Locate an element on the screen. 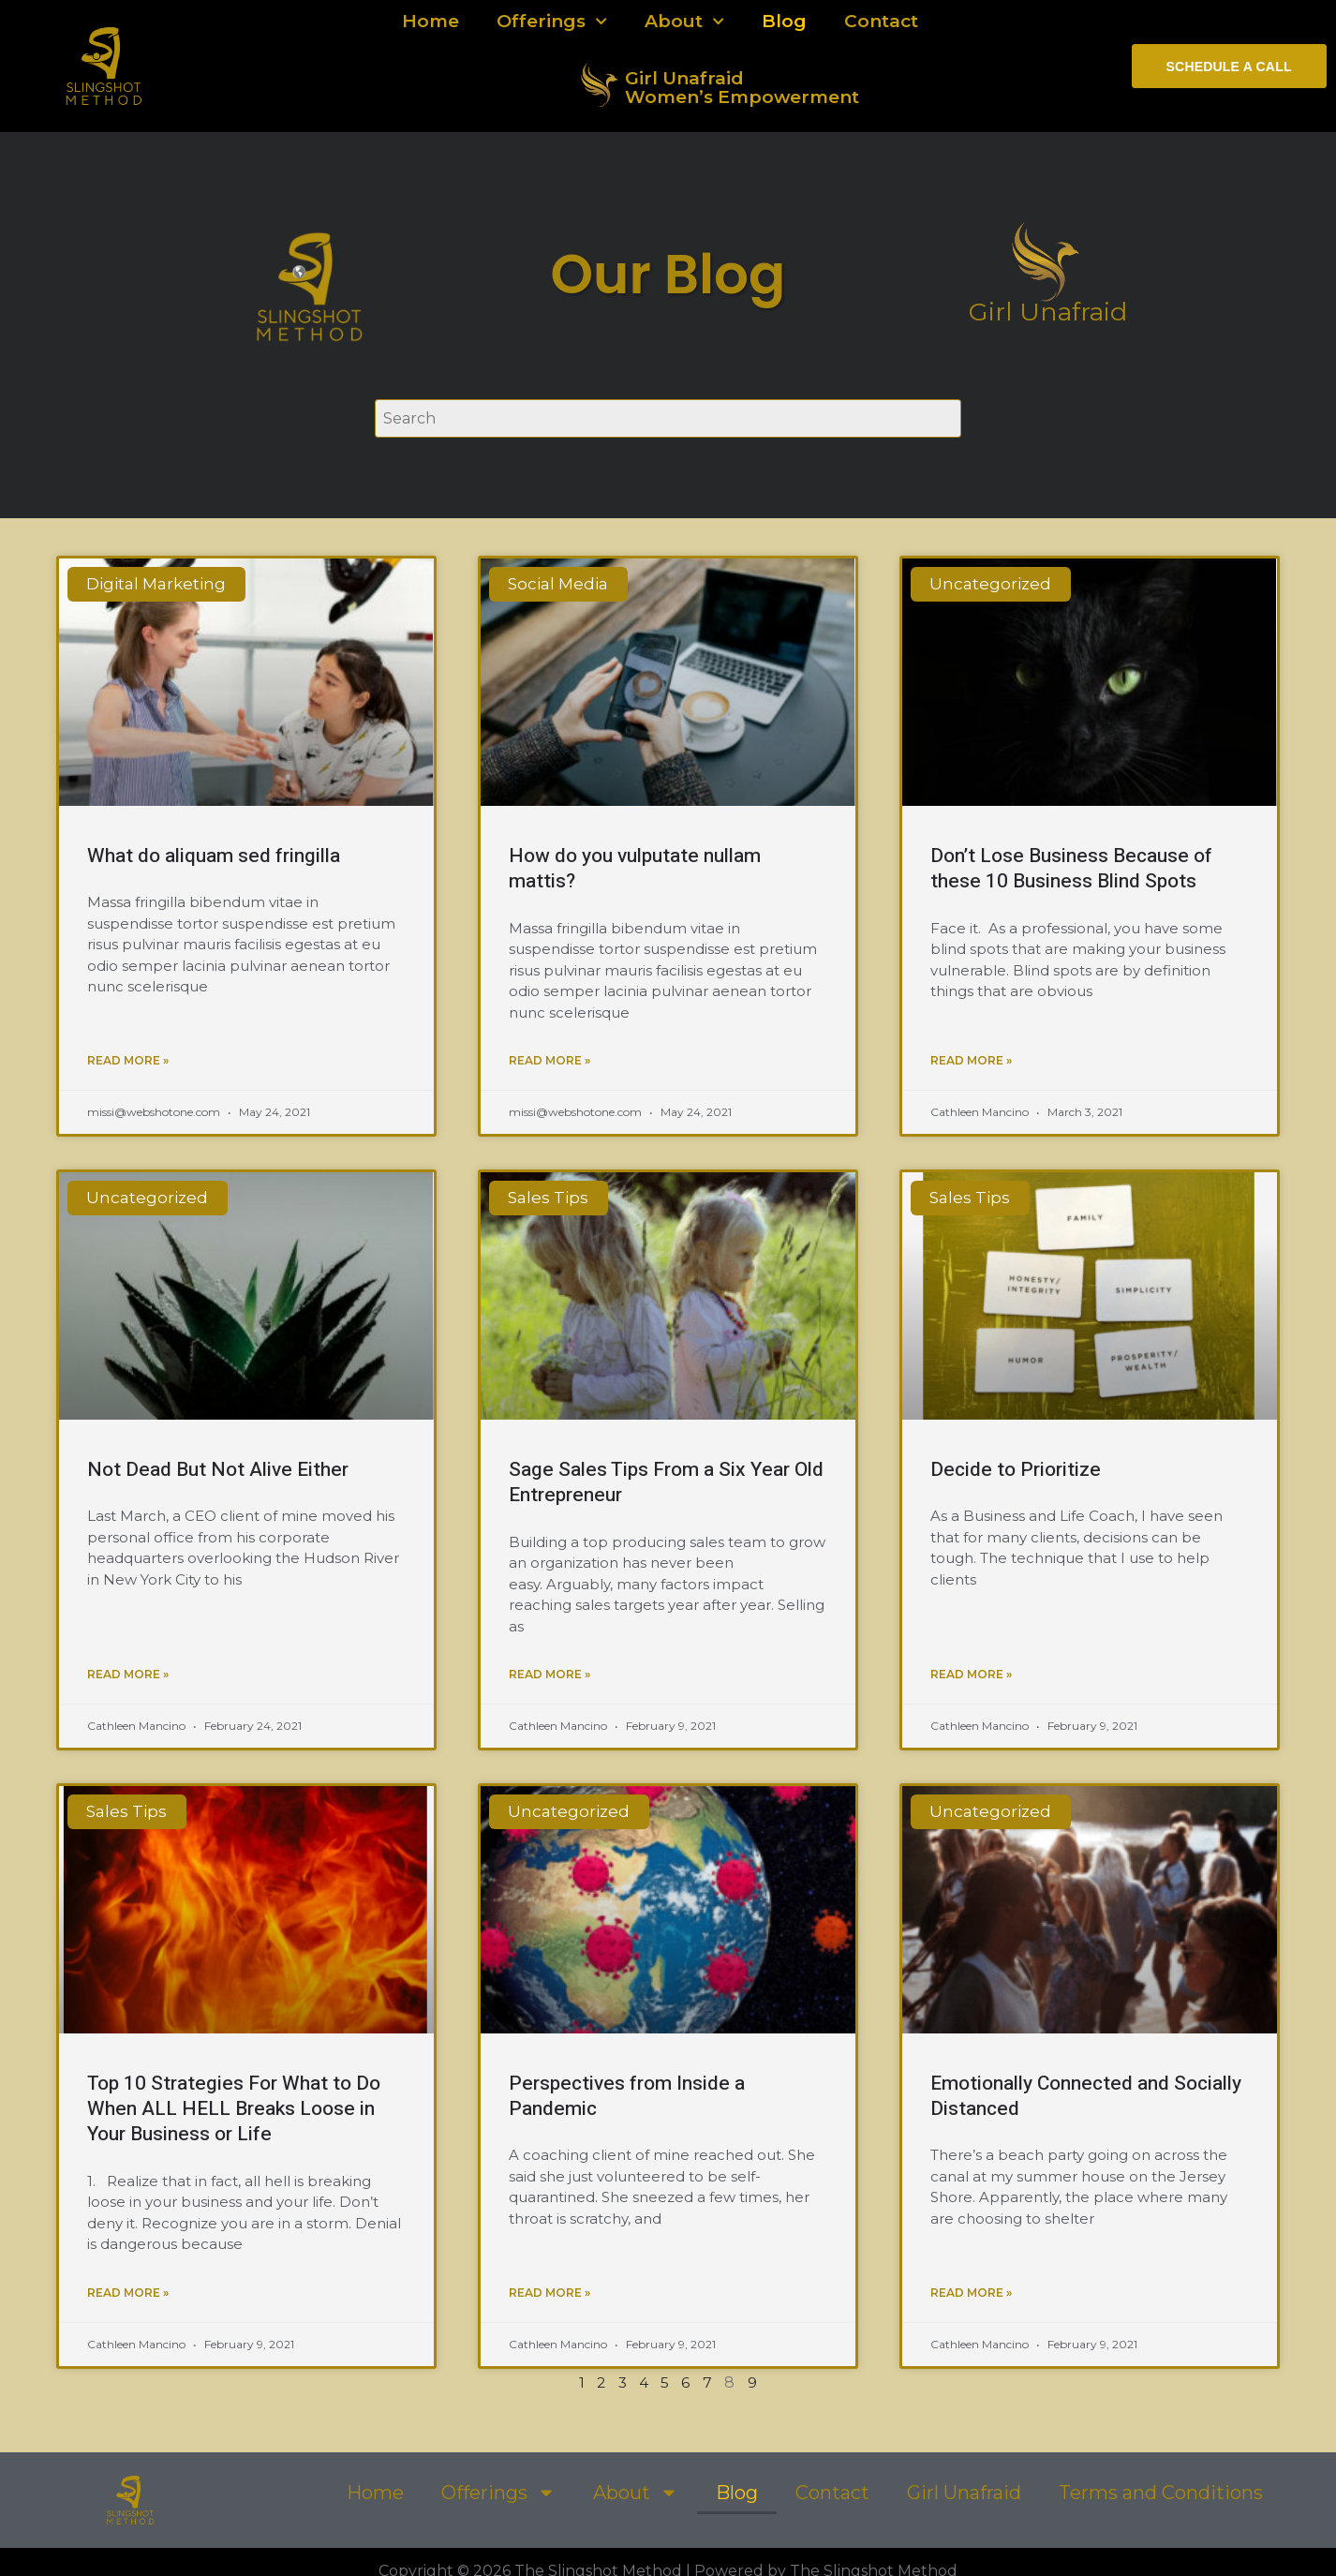  About is located at coordinates (684, 21).